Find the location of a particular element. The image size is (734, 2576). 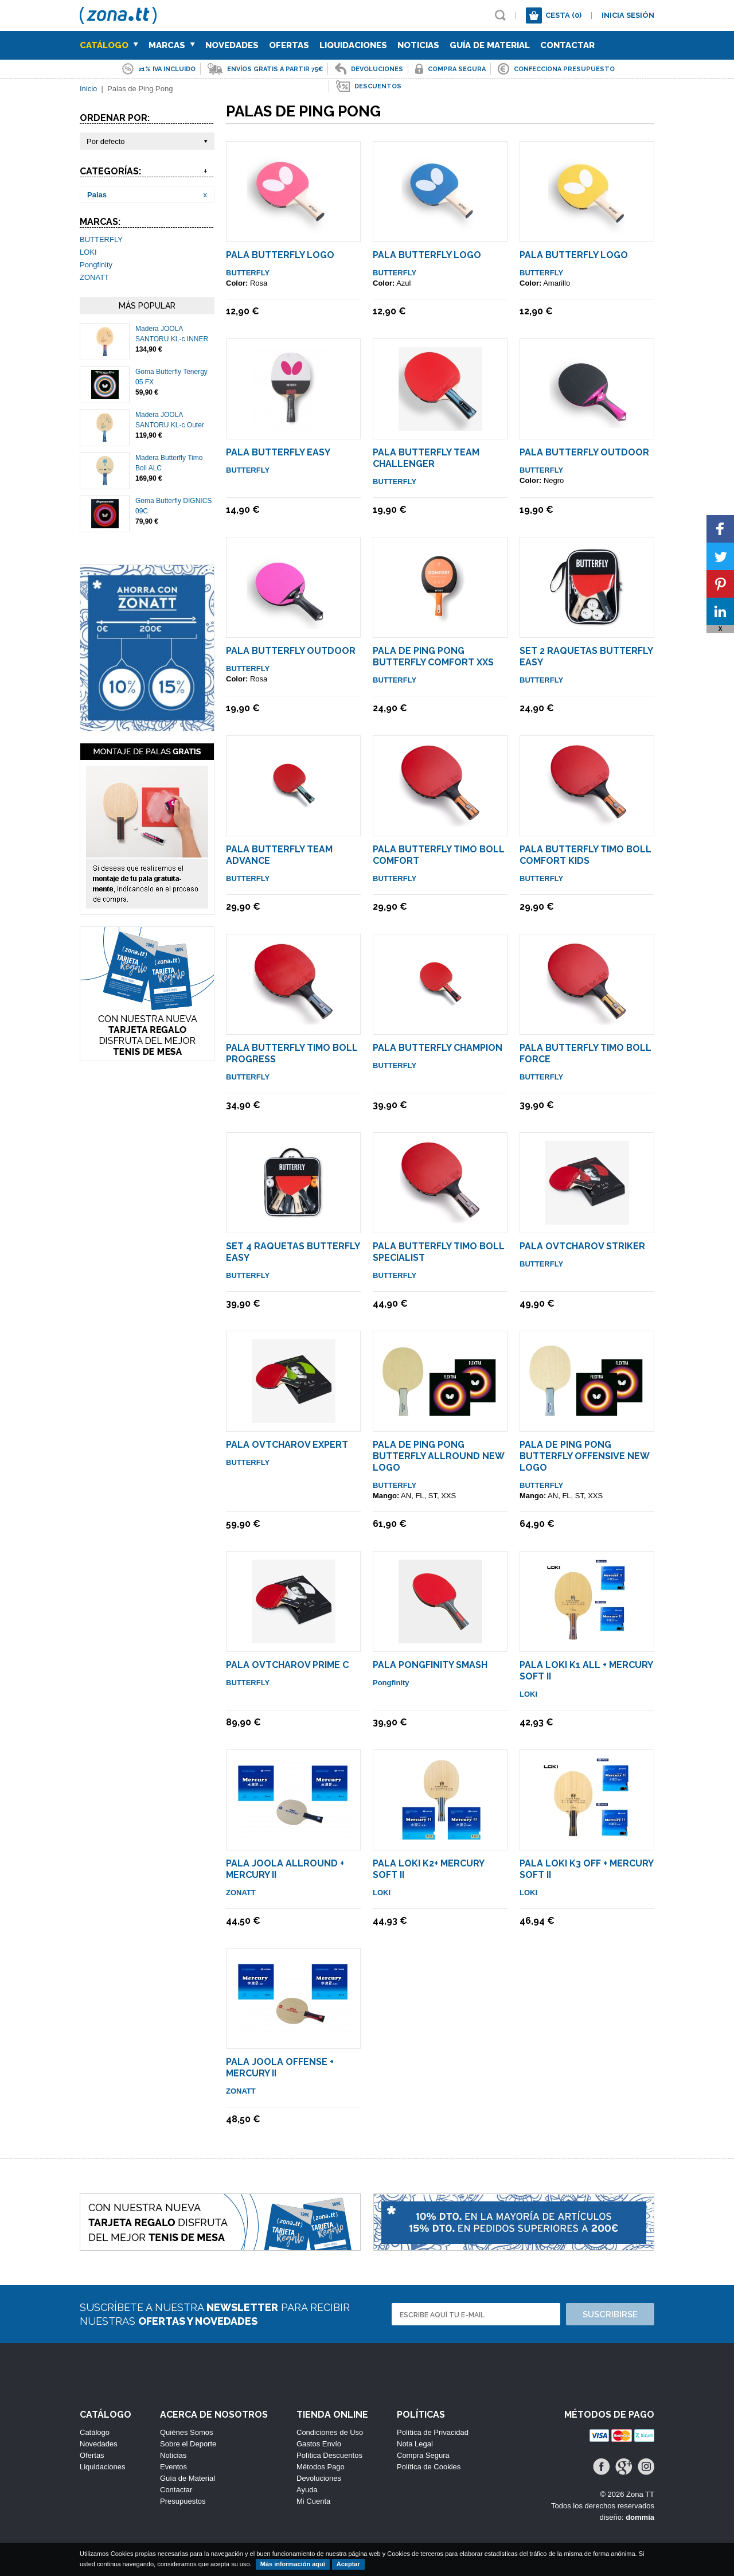

Pala Butterfly Easy is located at coordinates (278, 452).